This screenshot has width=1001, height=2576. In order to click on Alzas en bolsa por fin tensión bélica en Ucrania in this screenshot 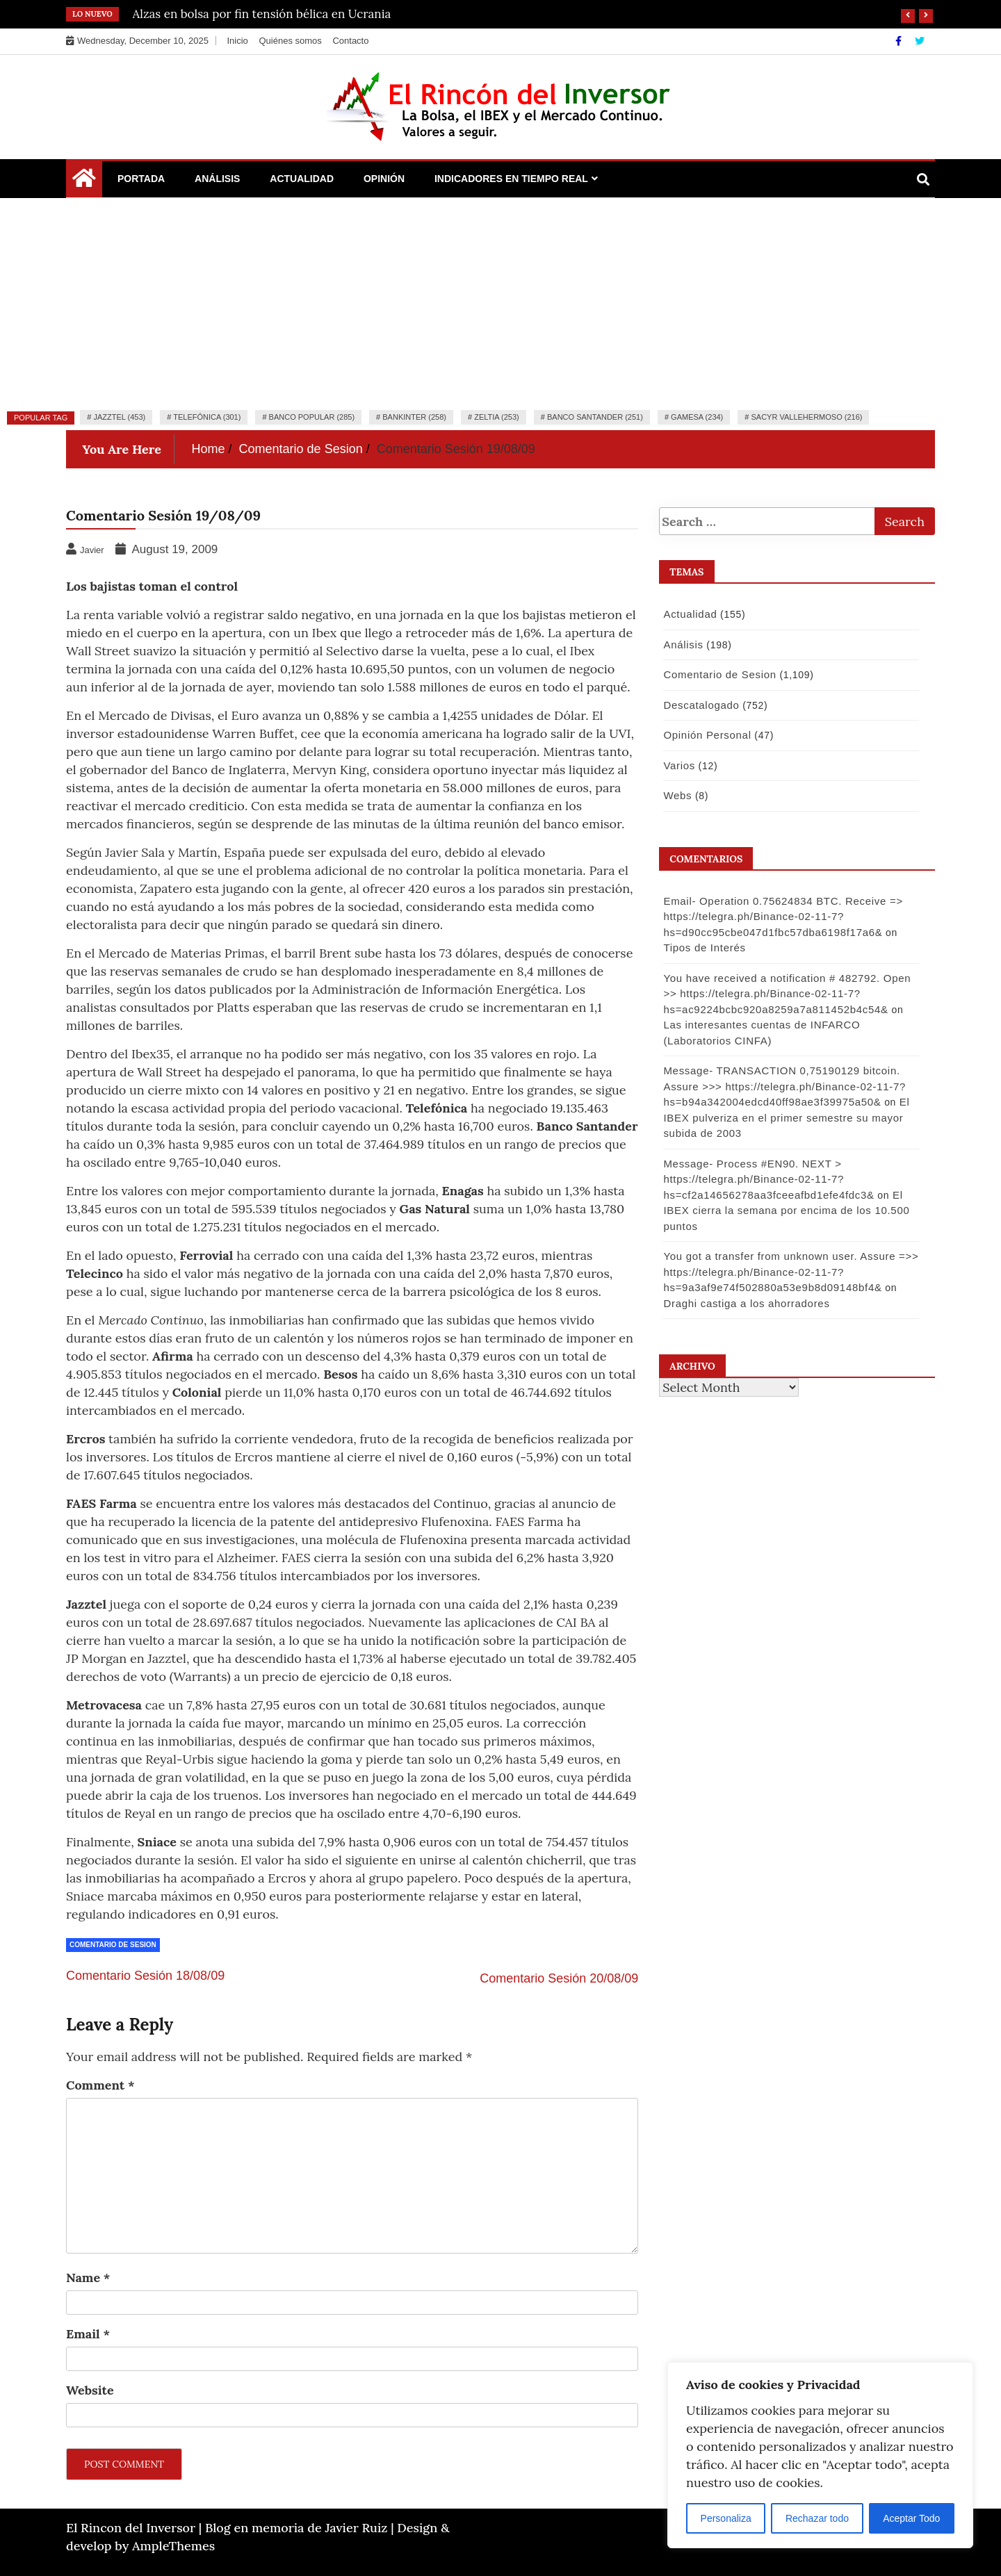, I will do `click(262, 14)`.